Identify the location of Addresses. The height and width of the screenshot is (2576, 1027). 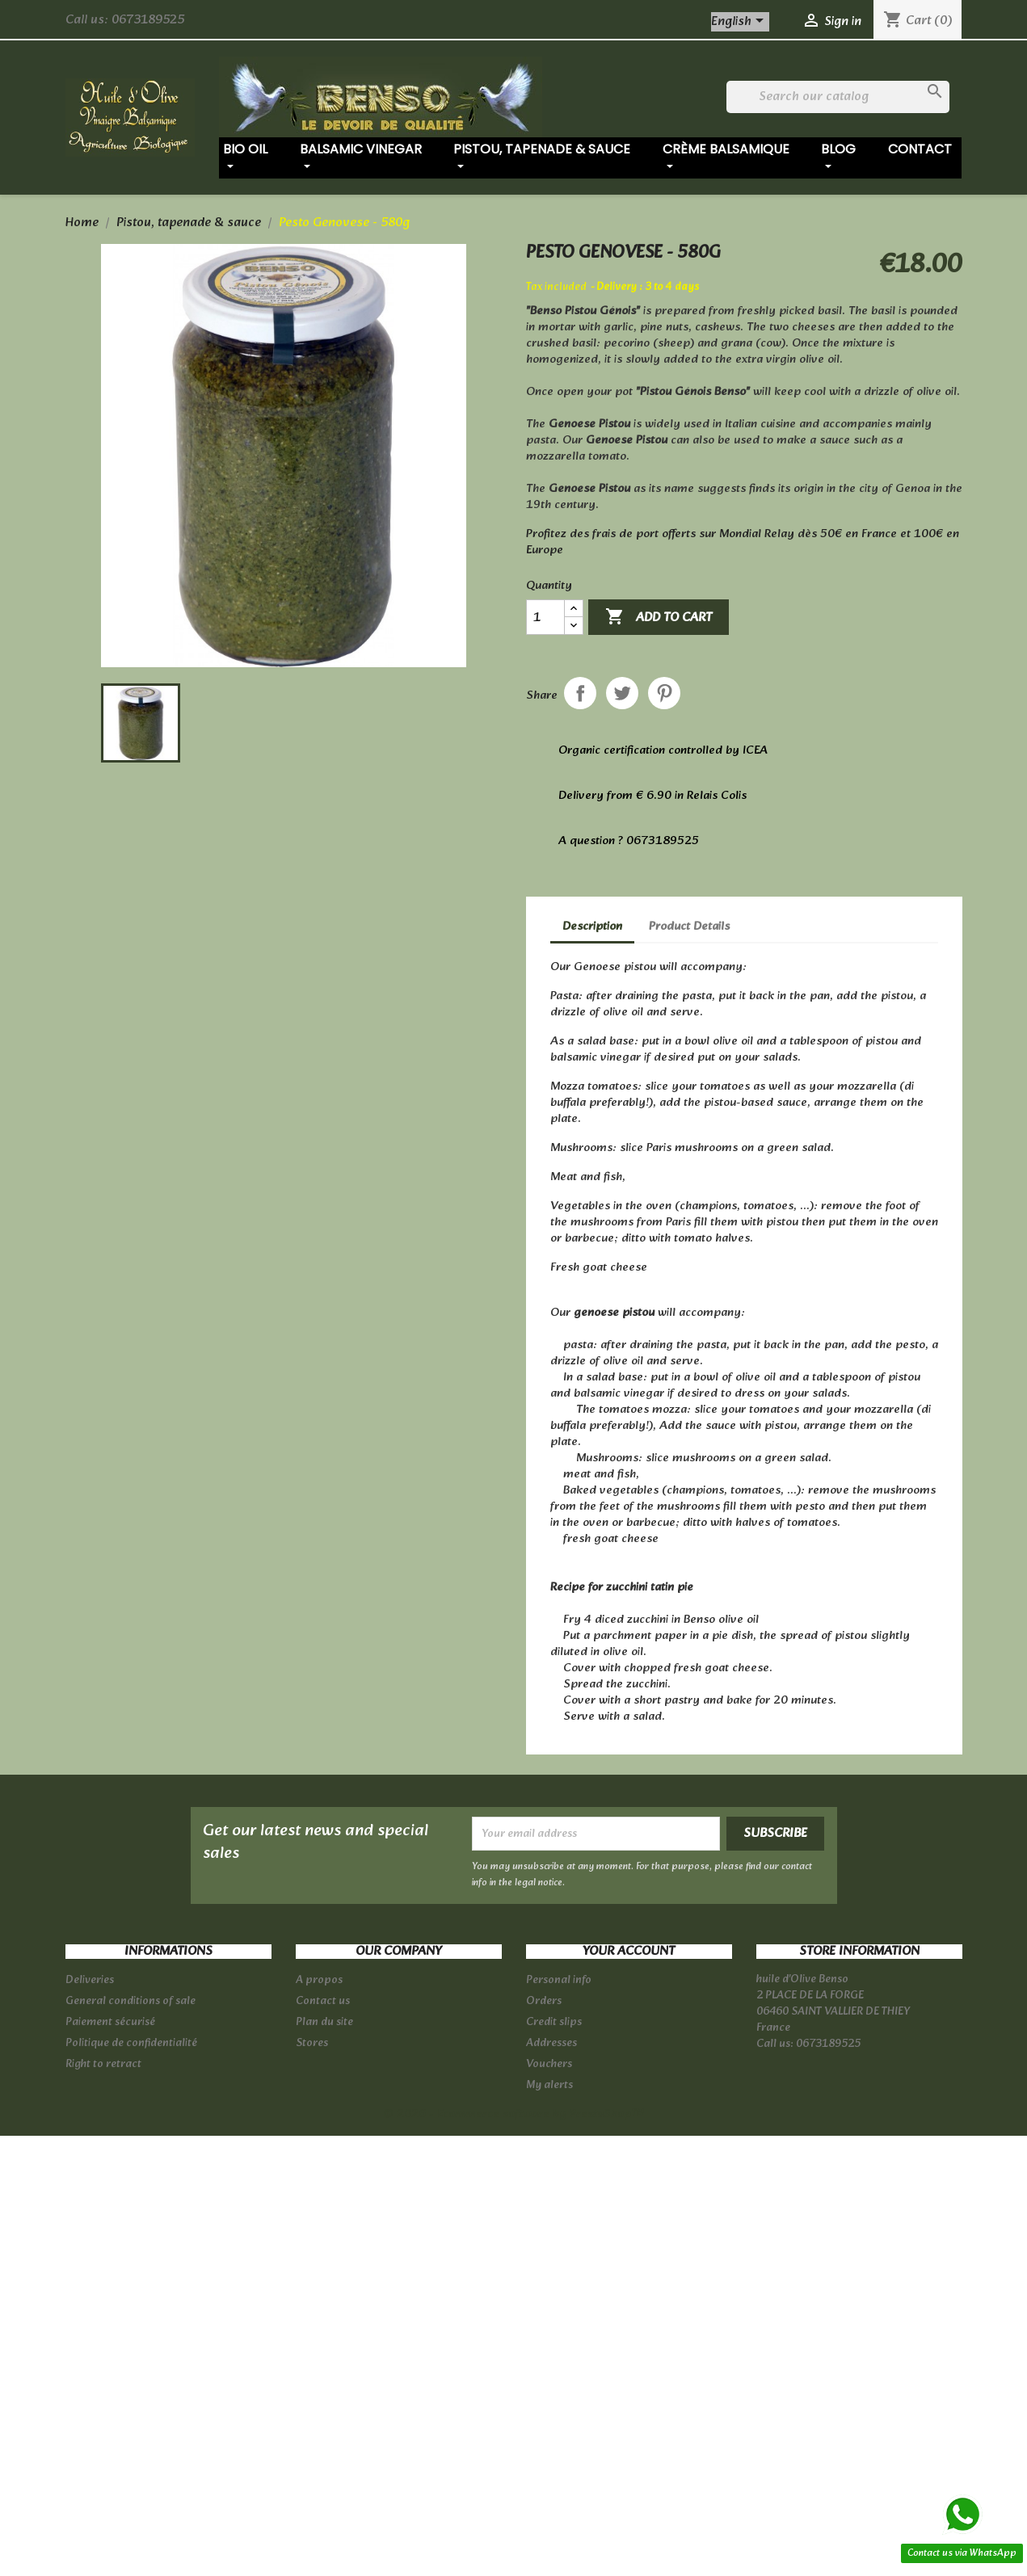
(551, 2043).